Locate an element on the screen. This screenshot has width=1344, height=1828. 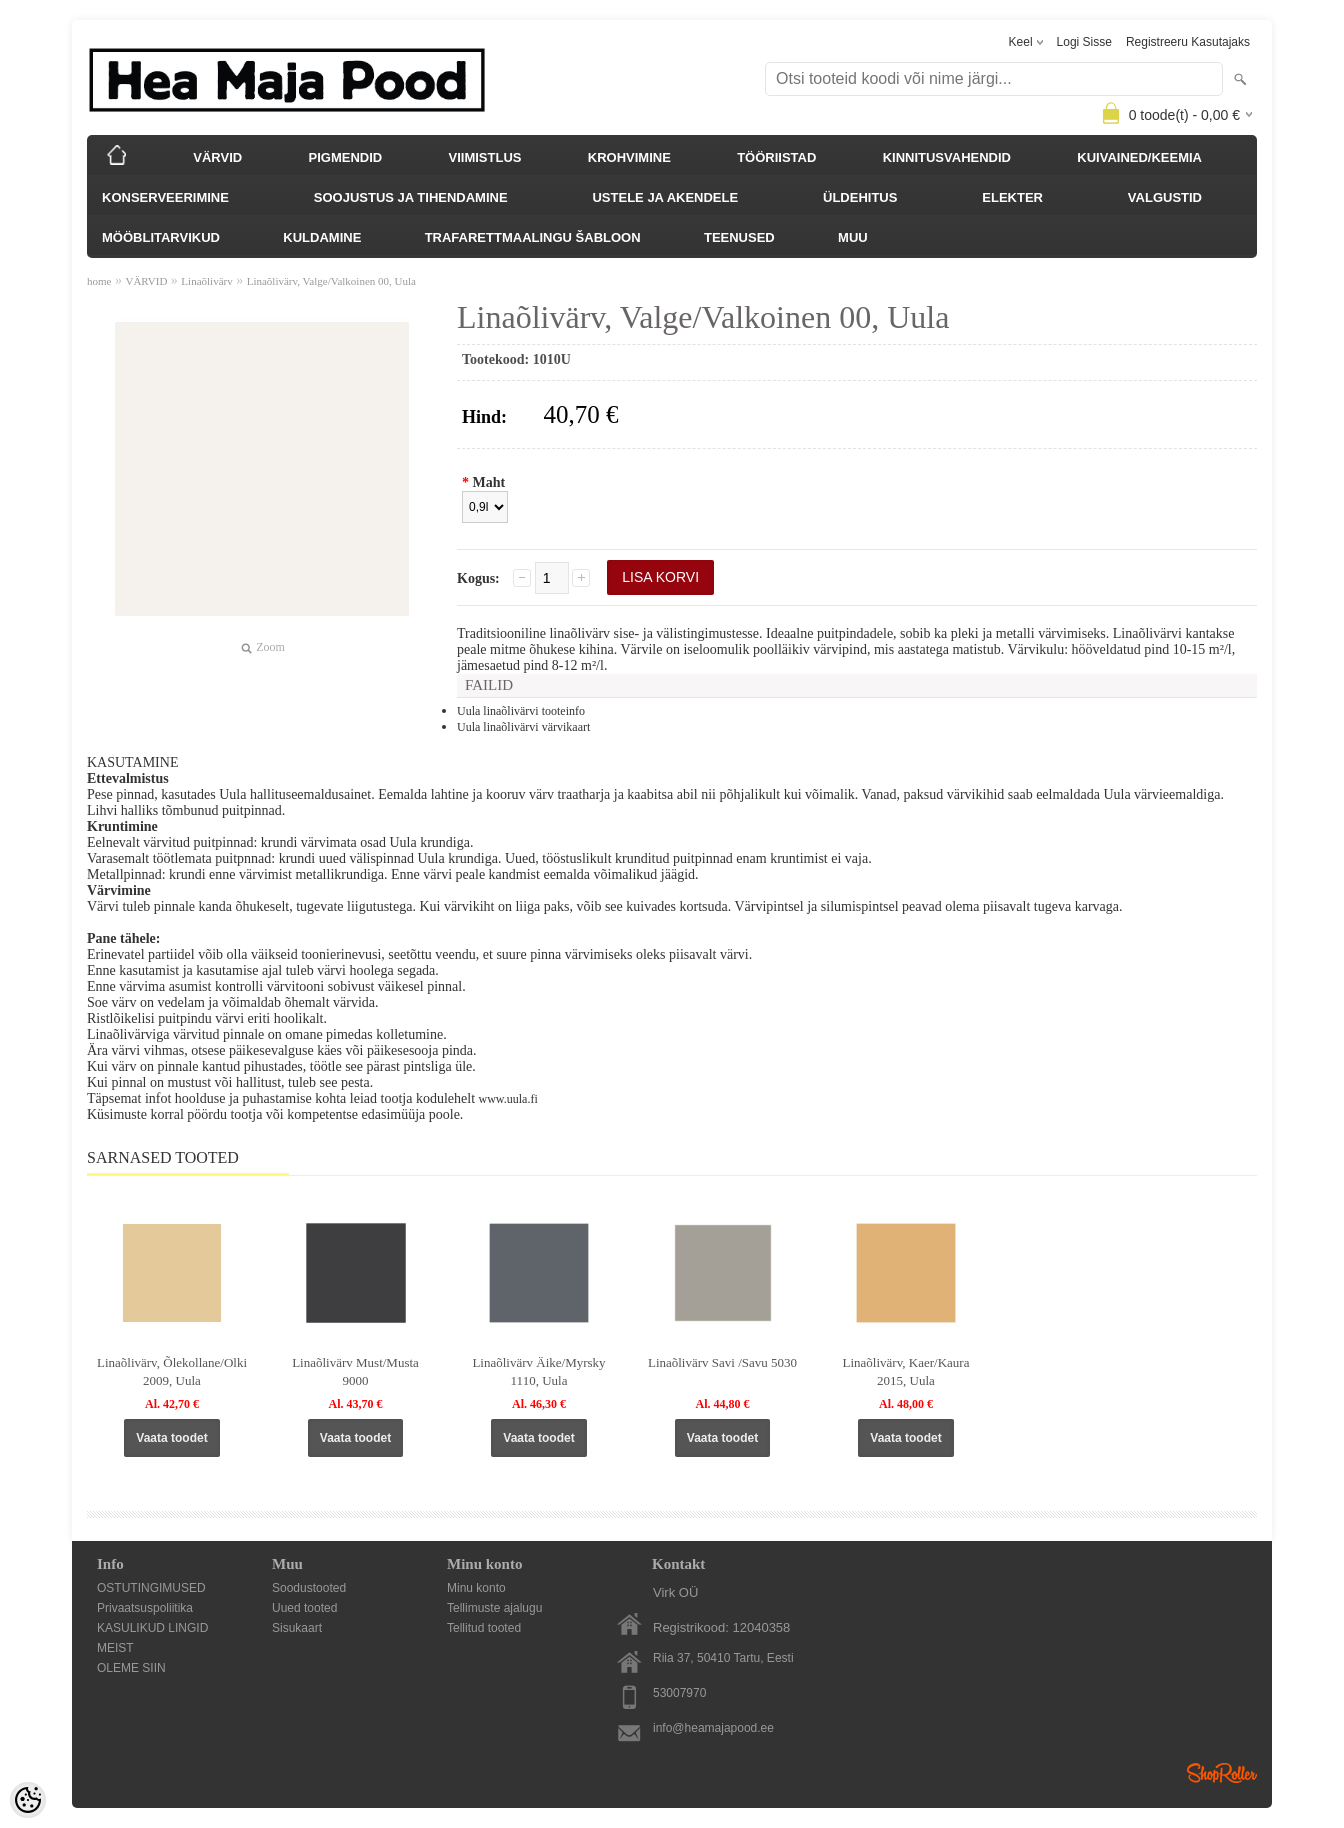
ÜLDEHITUS is located at coordinates (860, 197).